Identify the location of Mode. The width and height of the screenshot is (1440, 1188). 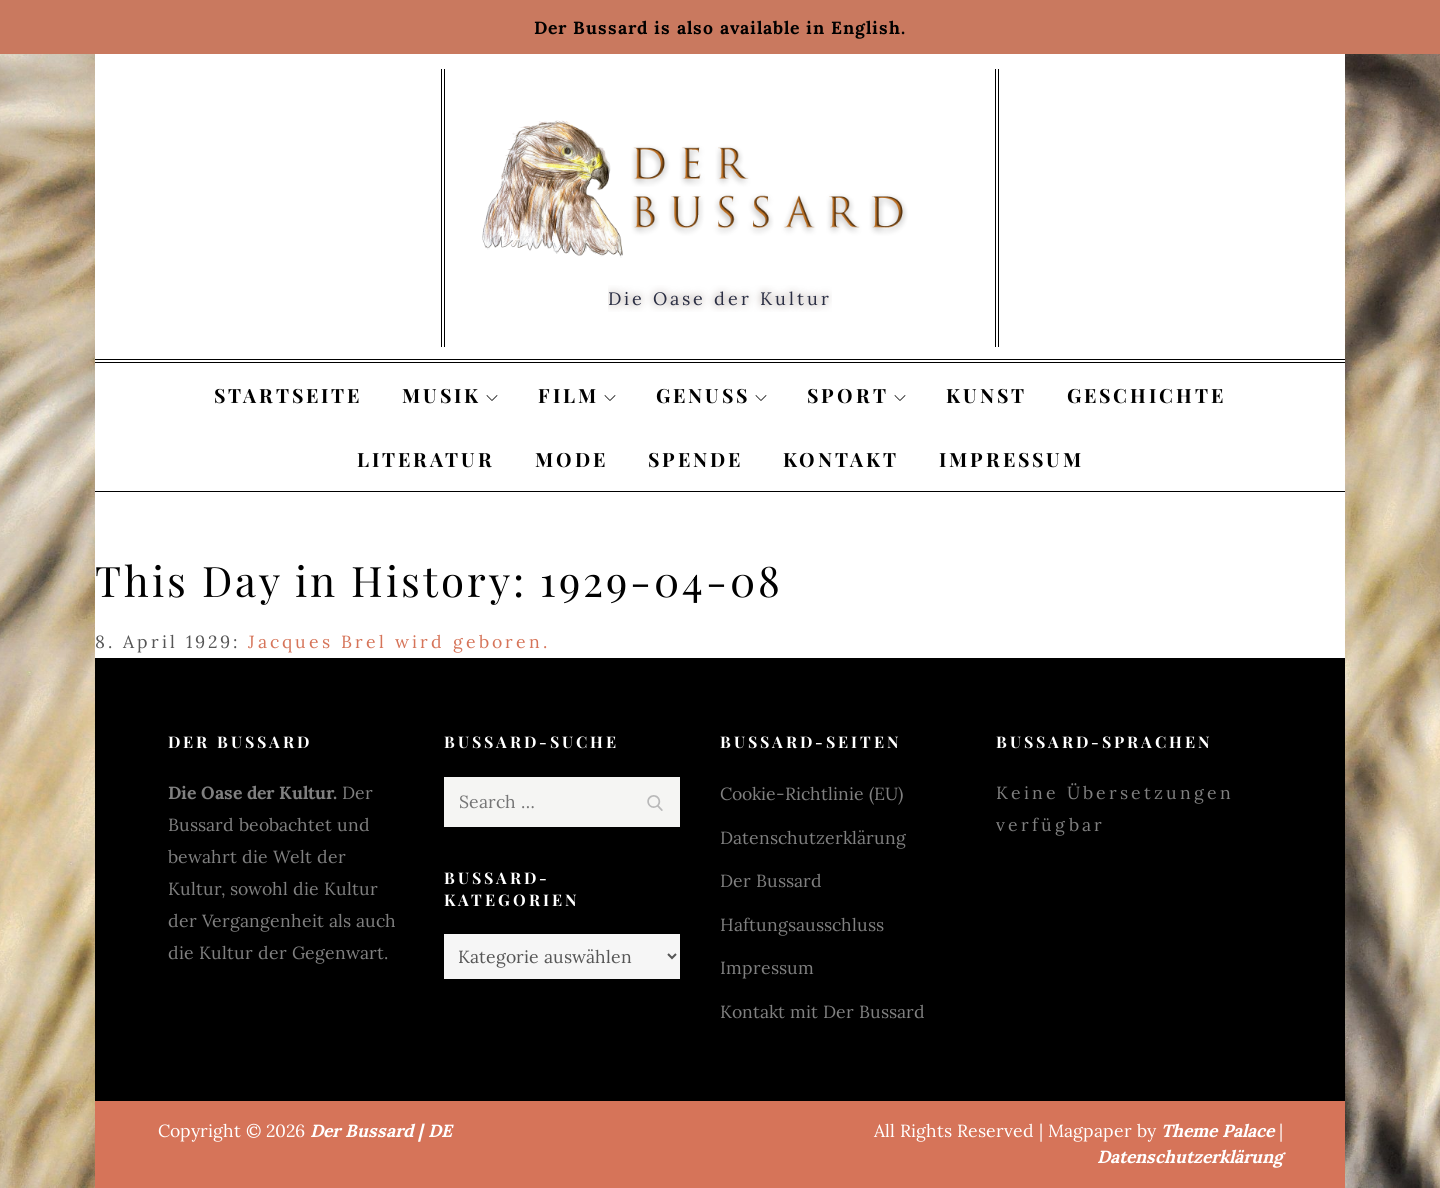
(571, 459).